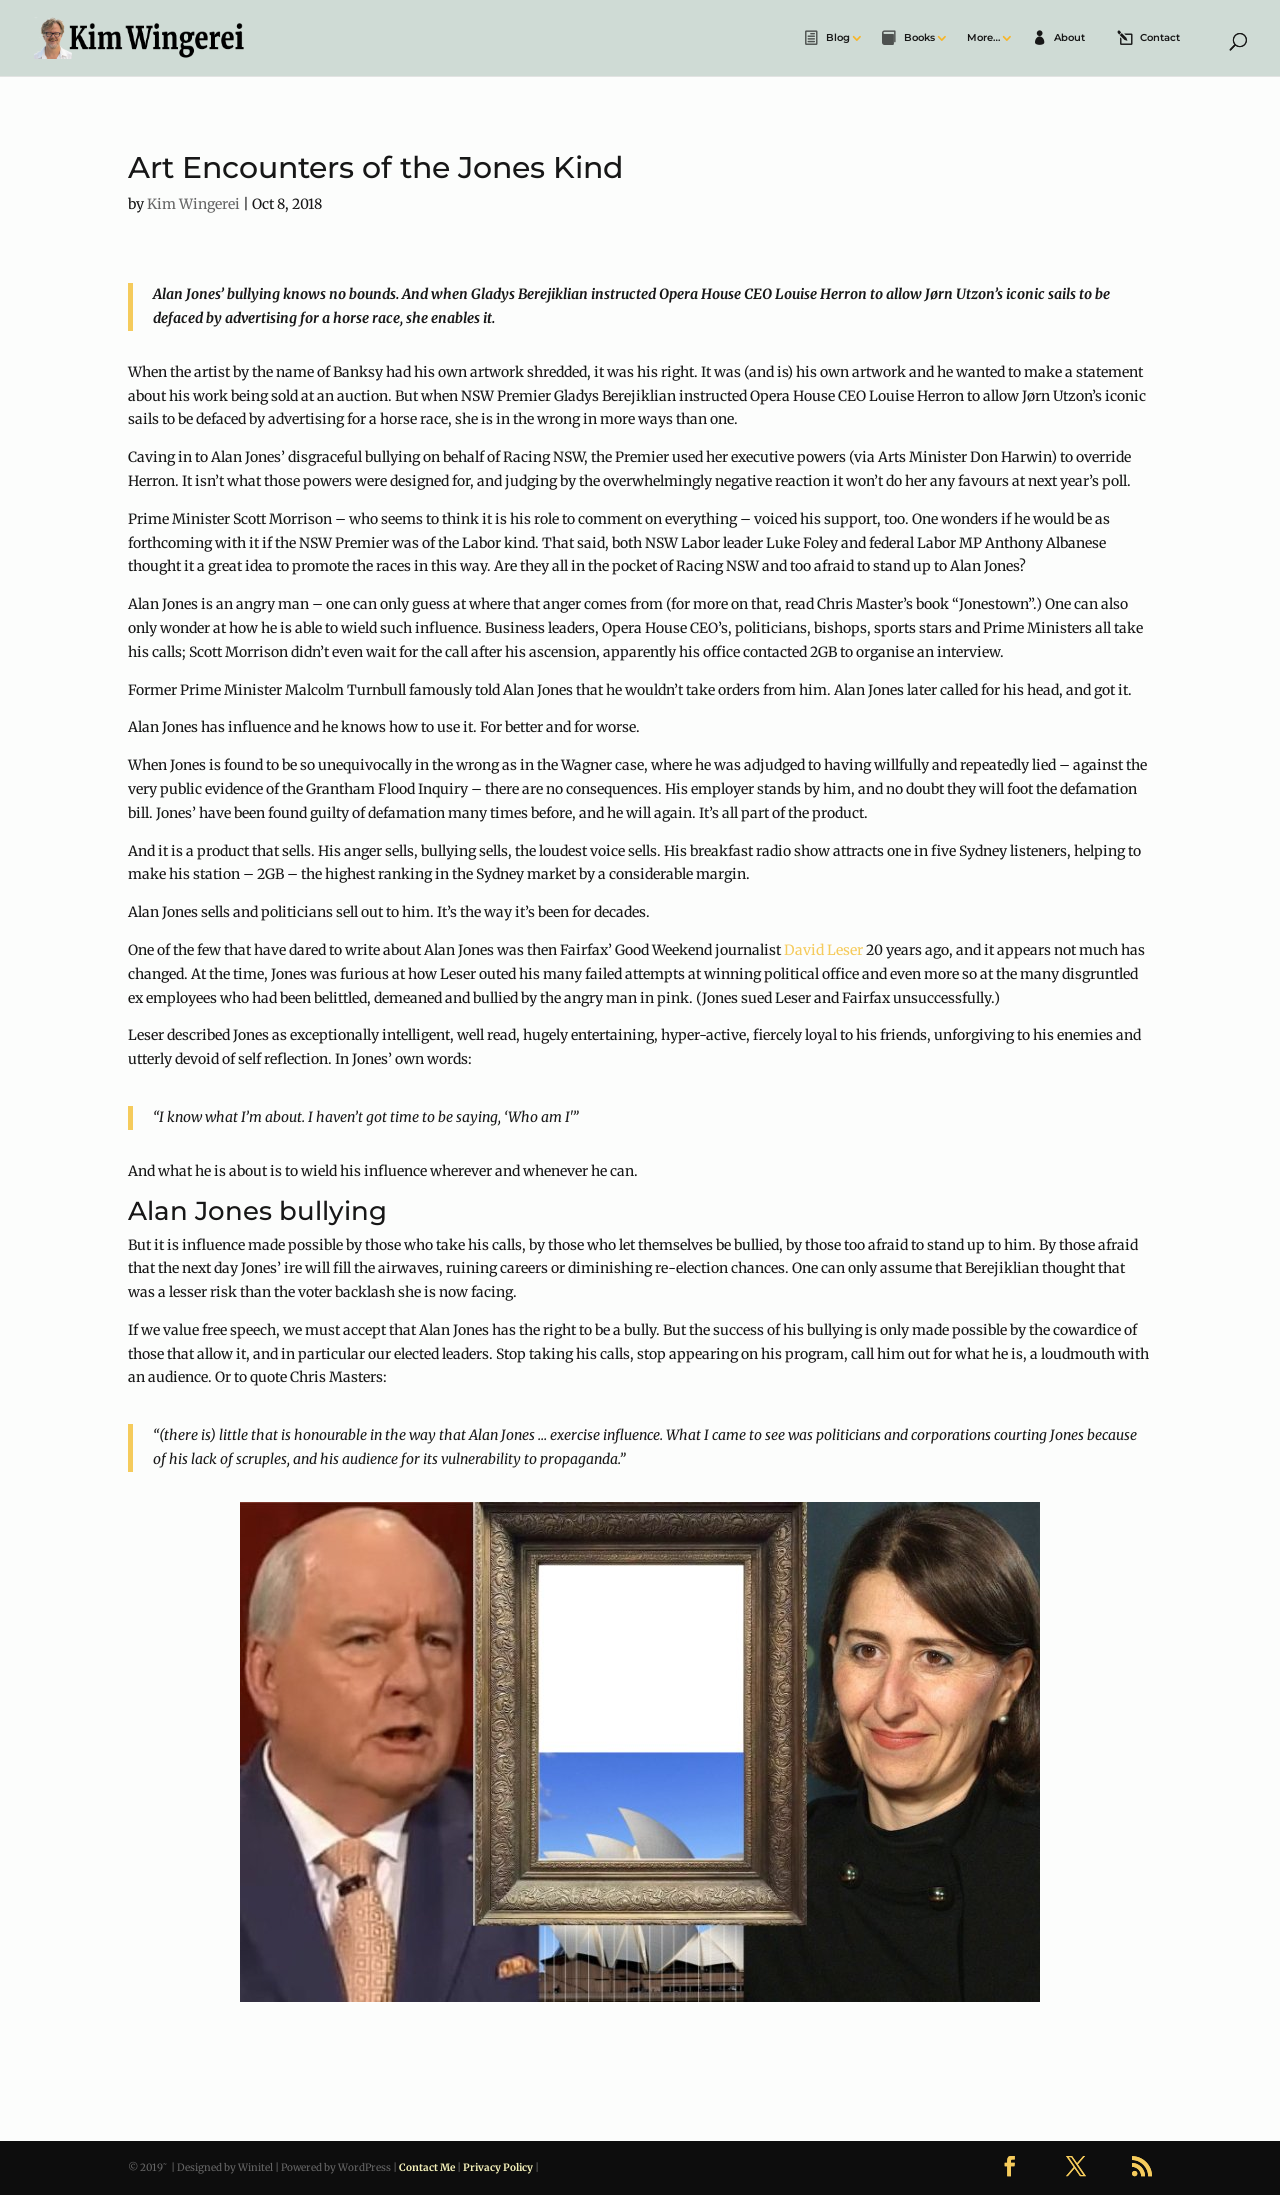 The width and height of the screenshot is (1280, 2195). Describe the element at coordinates (838, 38) in the screenshot. I see `Blog` at that location.